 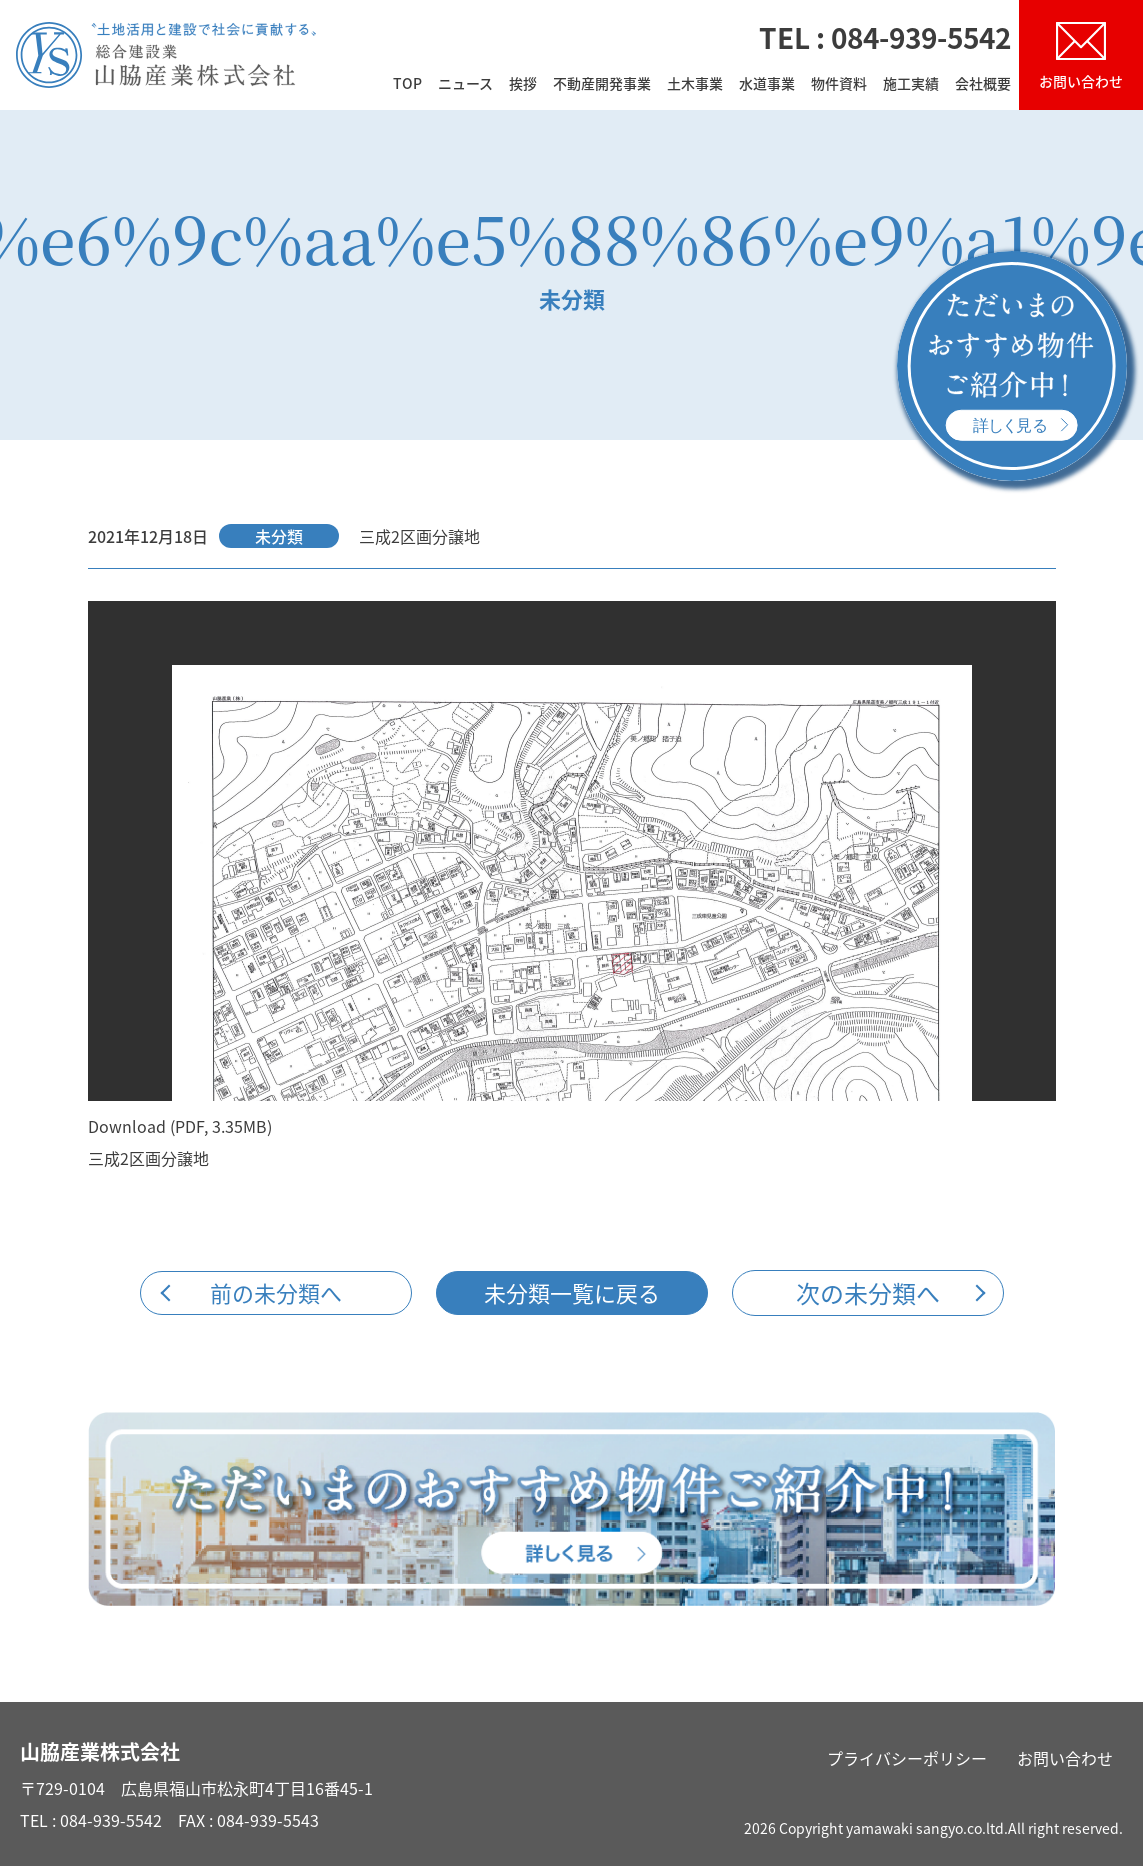 What do you see at coordinates (907, 1758) in the screenshot?
I see `プライバシーポリシー` at bounding box center [907, 1758].